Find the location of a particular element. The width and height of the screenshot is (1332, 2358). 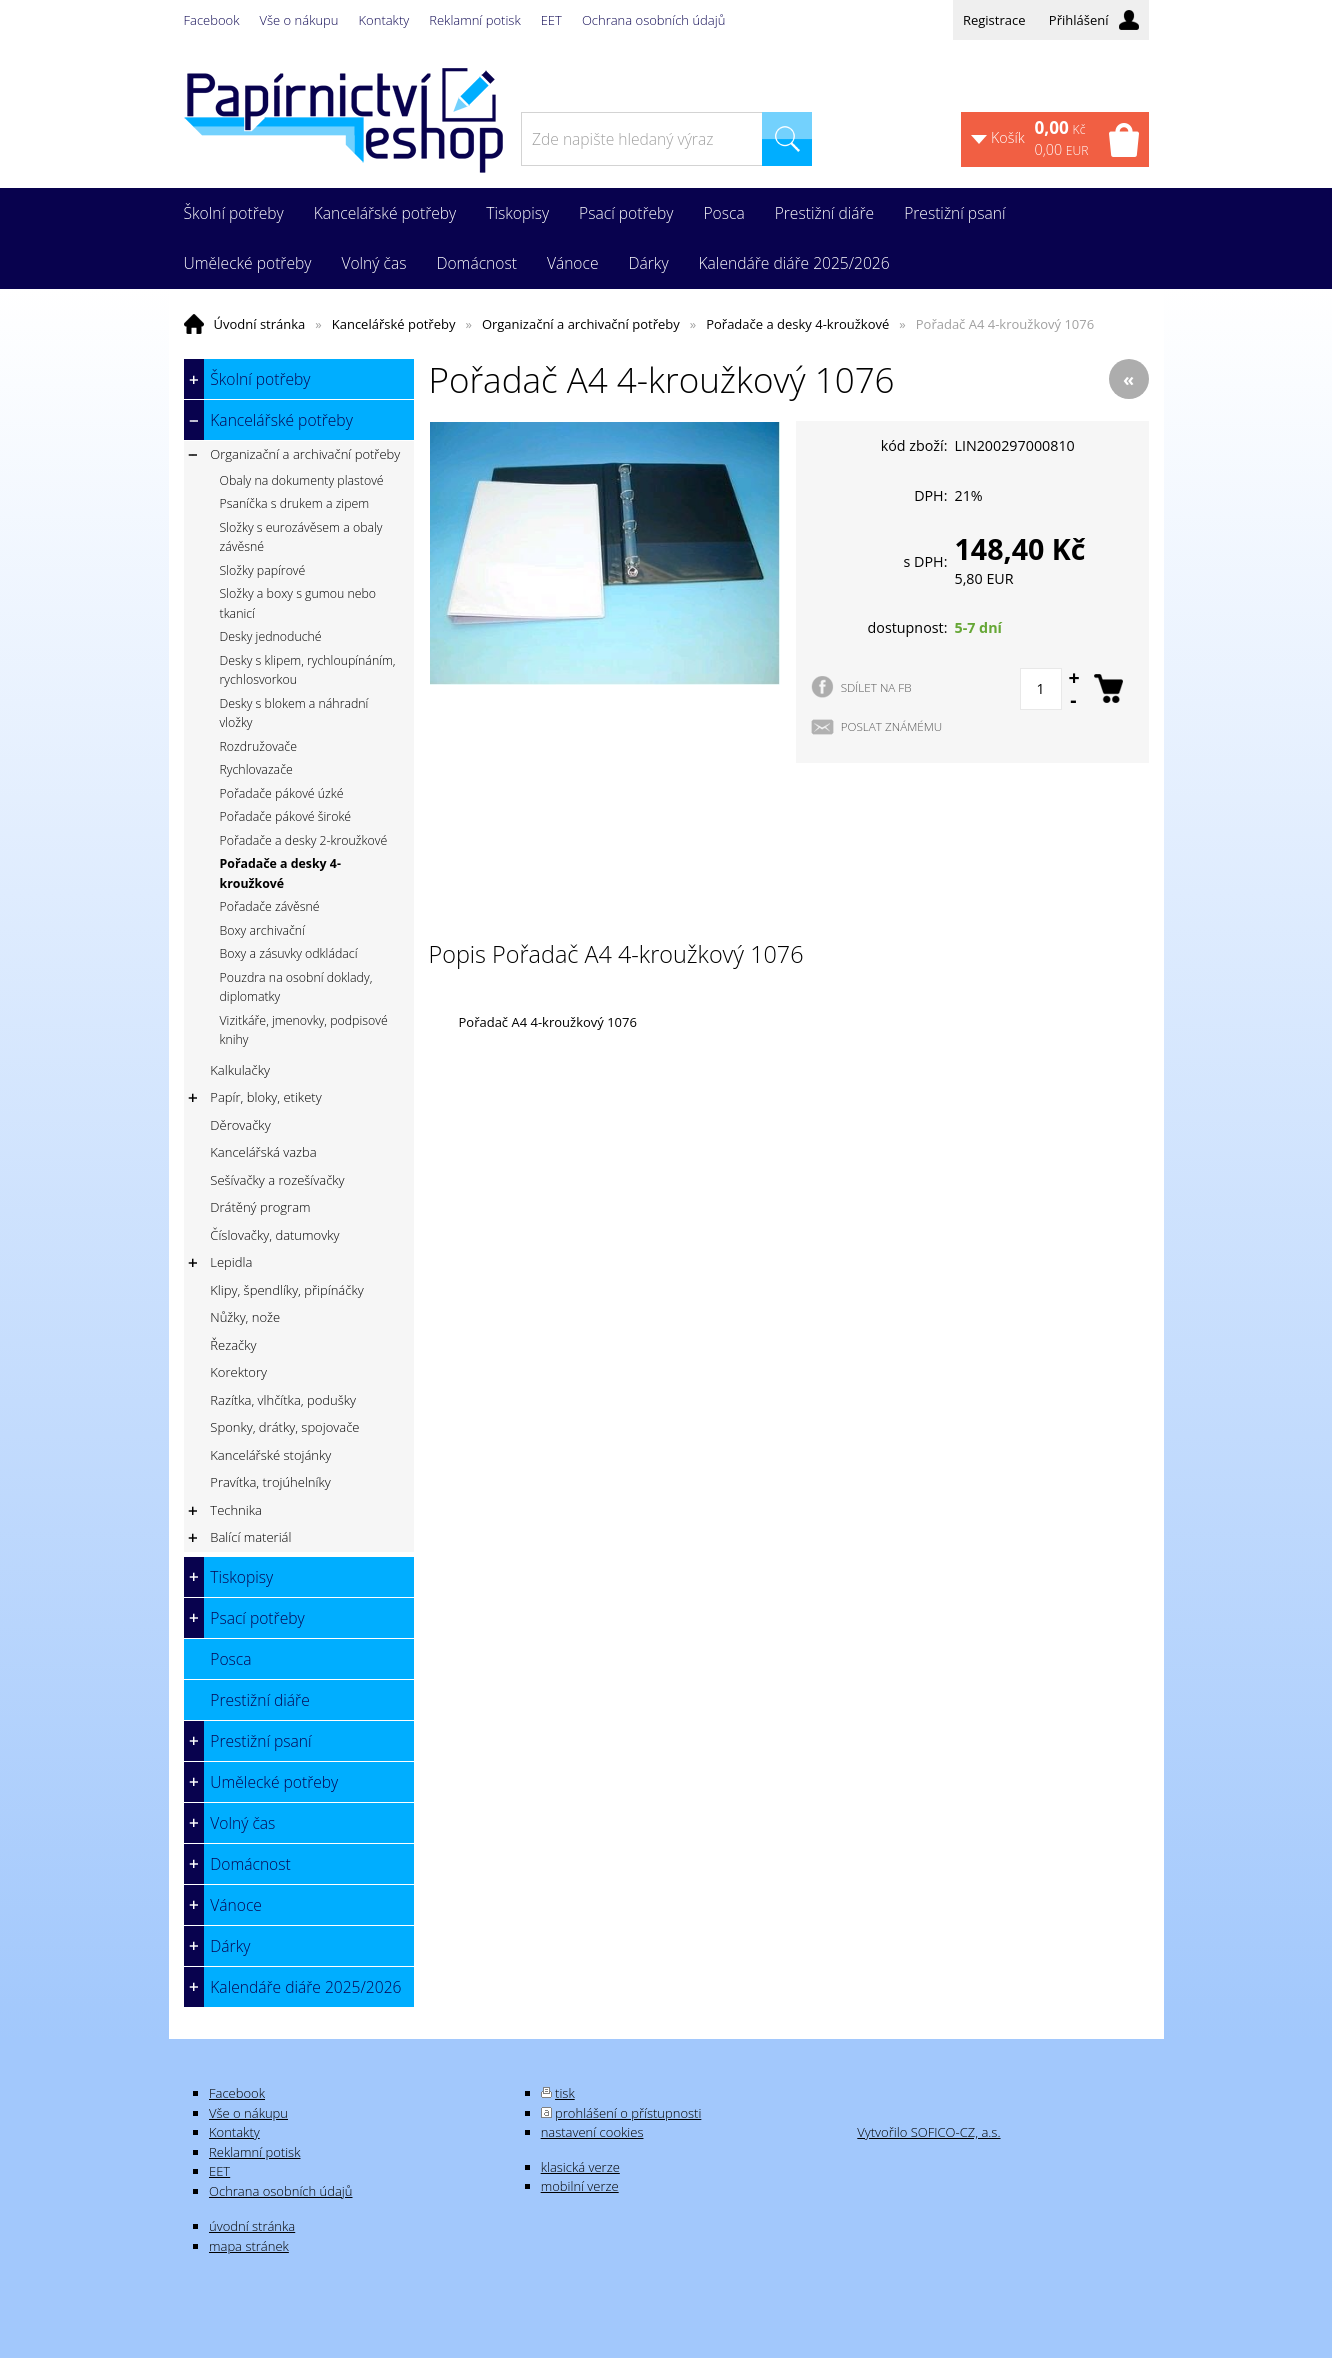

nastavení cookies is located at coordinates (592, 2132).